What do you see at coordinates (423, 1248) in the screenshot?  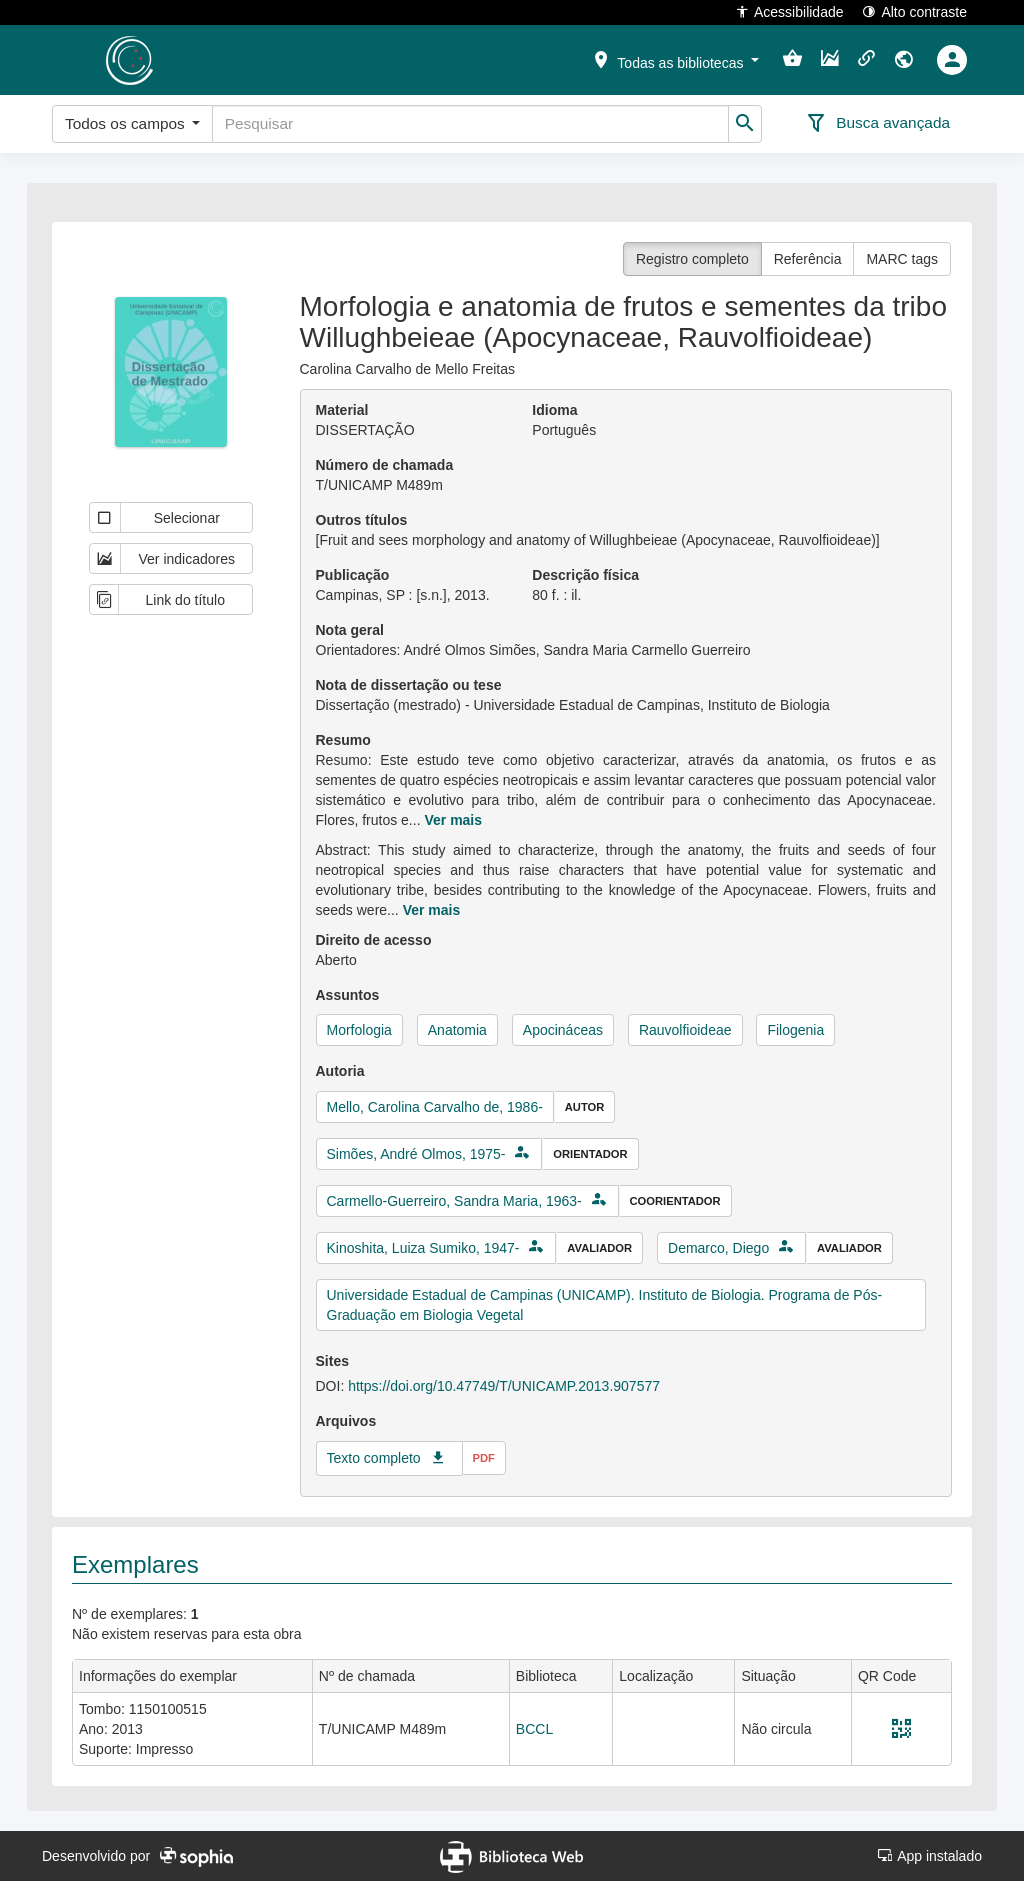 I see `Kinoshita, Luiza Sumiko, 1947-` at bounding box center [423, 1248].